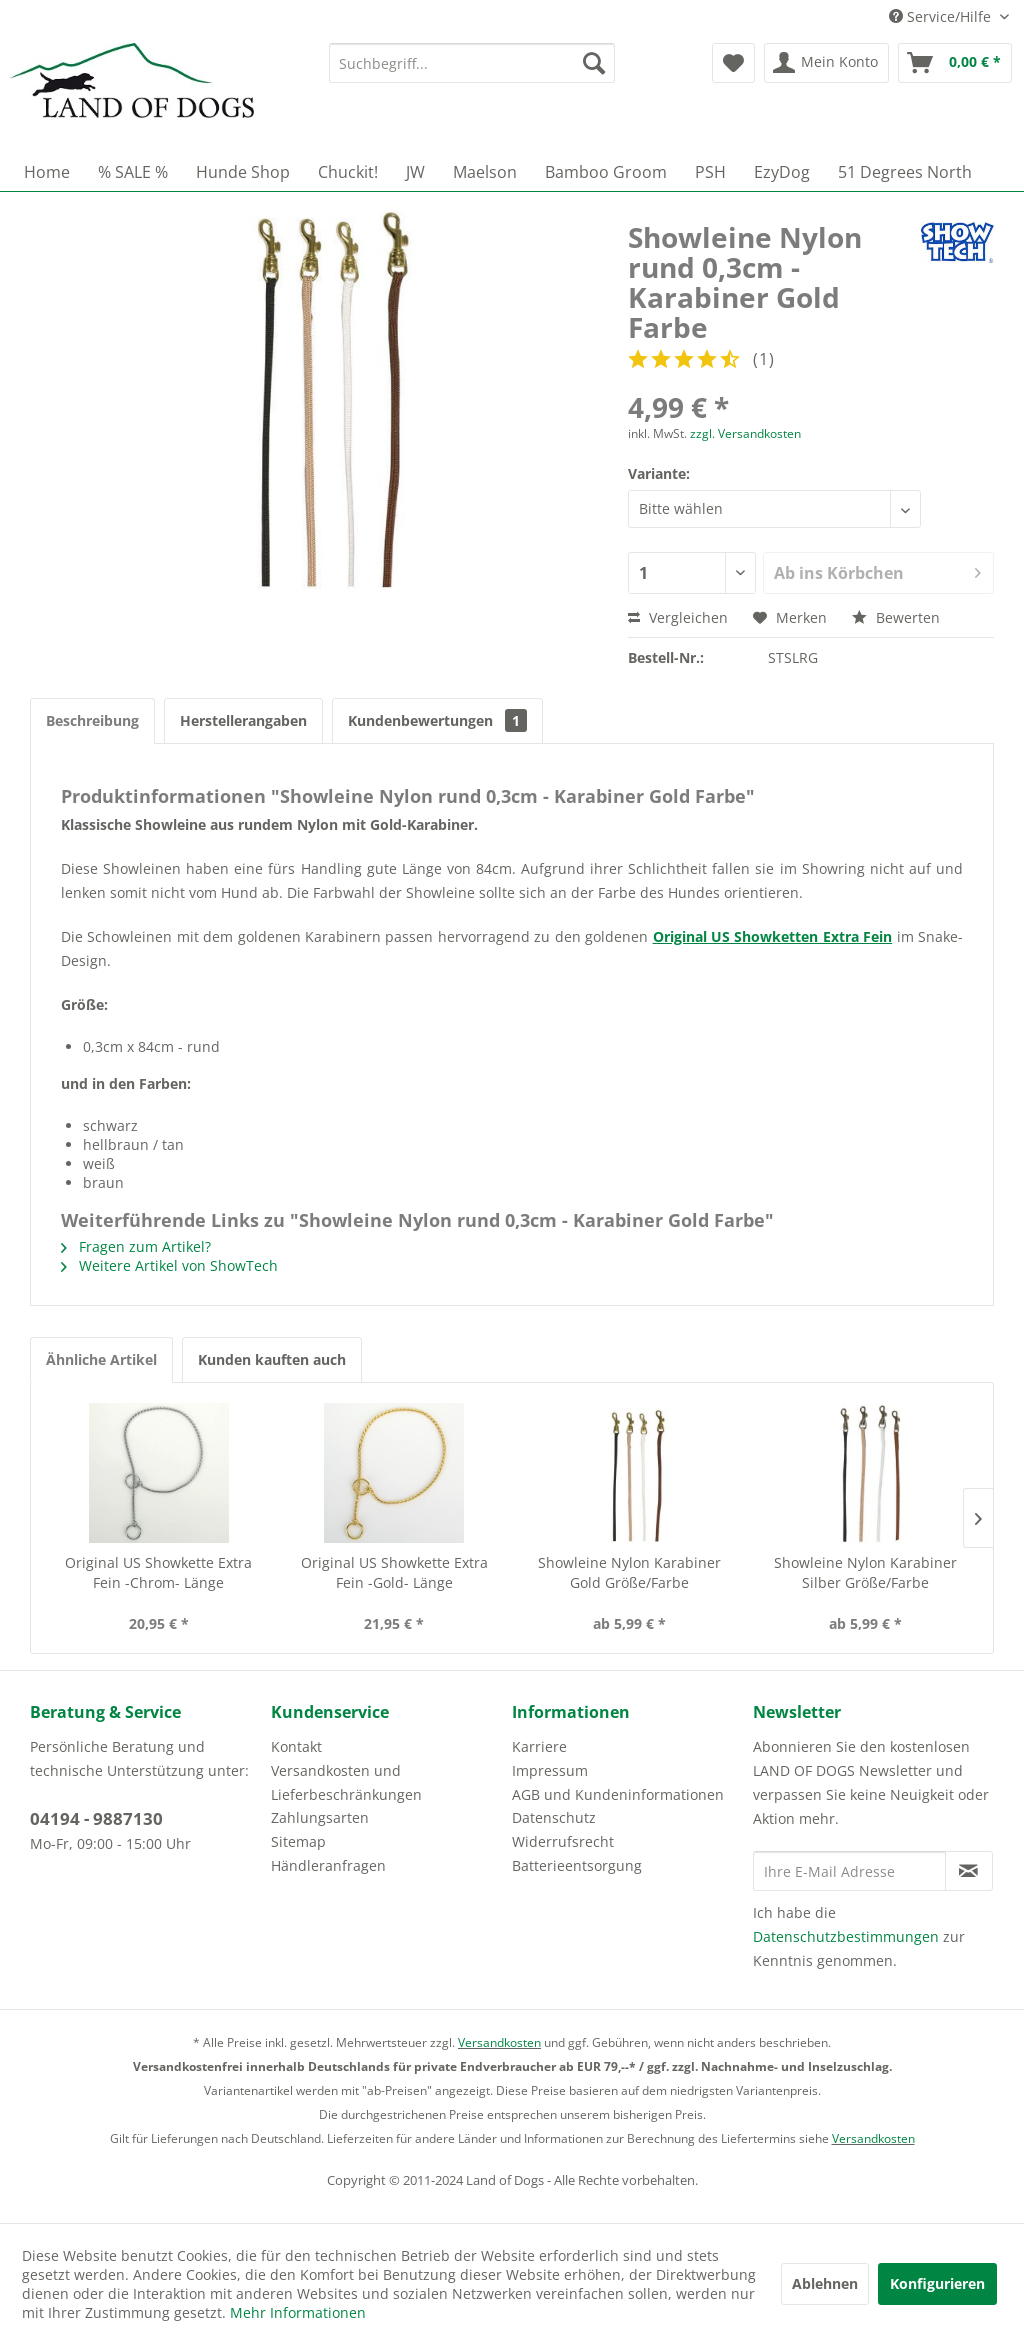 The width and height of the screenshot is (1024, 2344). Describe the element at coordinates (539, 1746) in the screenshot. I see `Karriere` at that location.